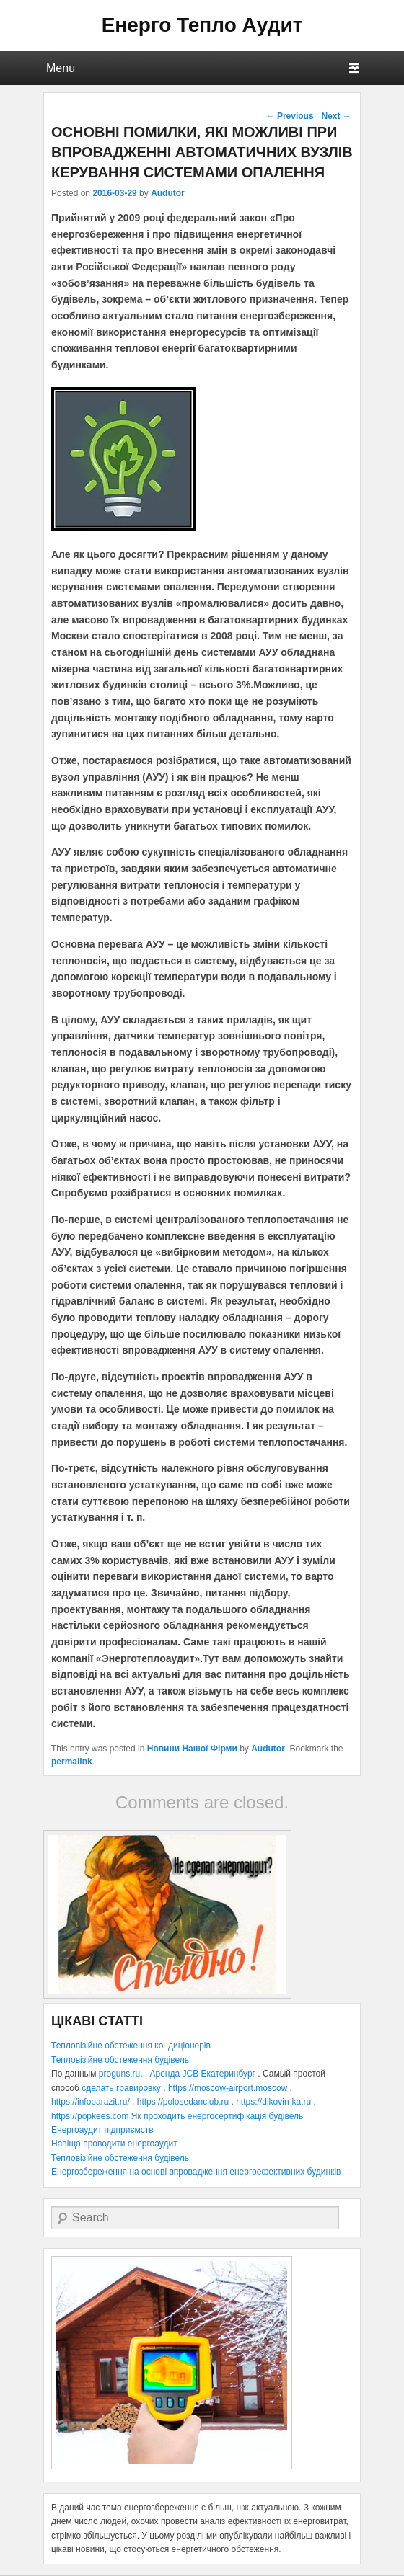 The width and height of the screenshot is (404, 2576). Describe the element at coordinates (202, 25) in the screenshot. I see `Енерго Тепло Аудит` at that location.